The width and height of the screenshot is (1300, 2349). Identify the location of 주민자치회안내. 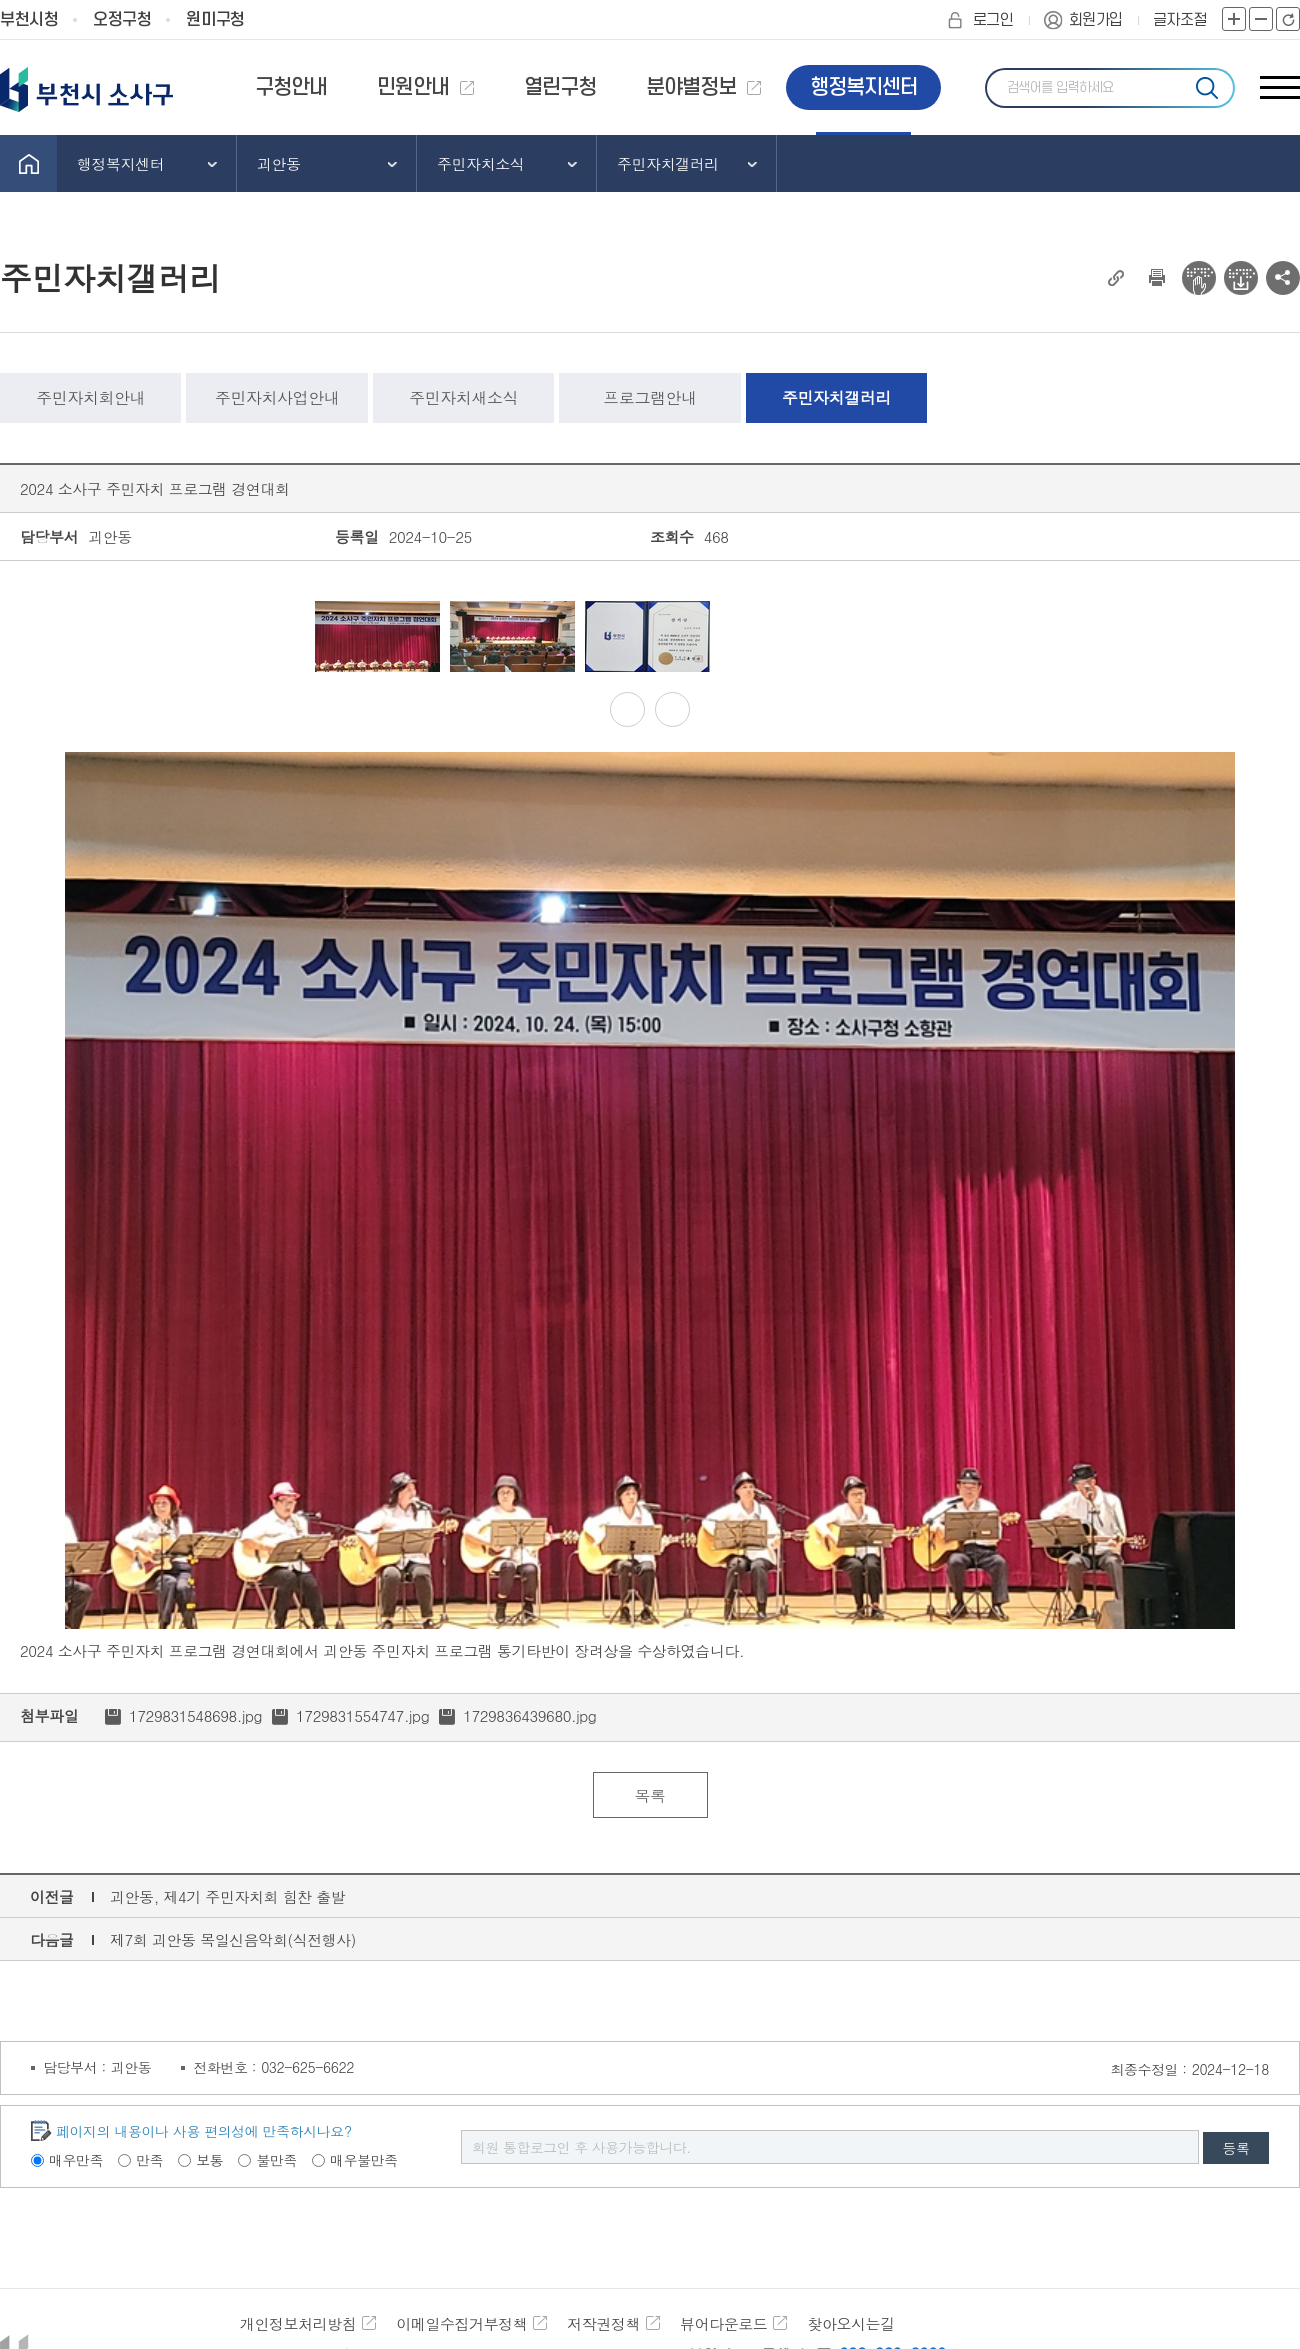
(90, 397).